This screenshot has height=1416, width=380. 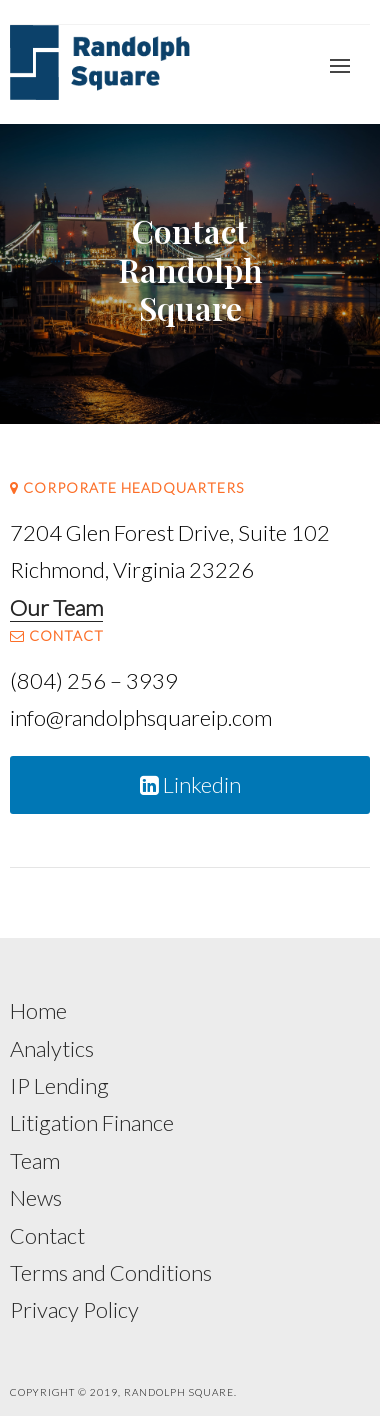 What do you see at coordinates (36, 1197) in the screenshot?
I see `News` at bounding box center [36, 1197].